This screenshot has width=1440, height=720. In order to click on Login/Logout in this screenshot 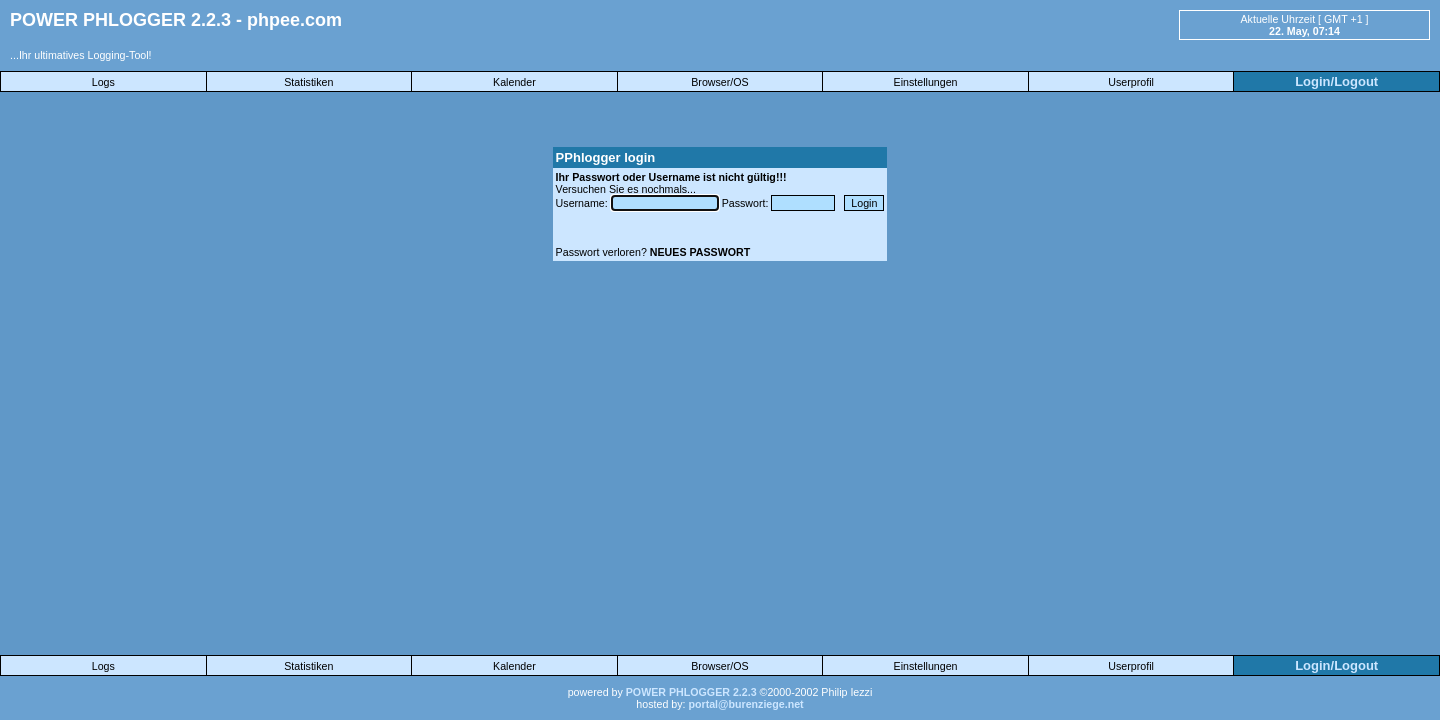, I will do `click(1336, 81)`.